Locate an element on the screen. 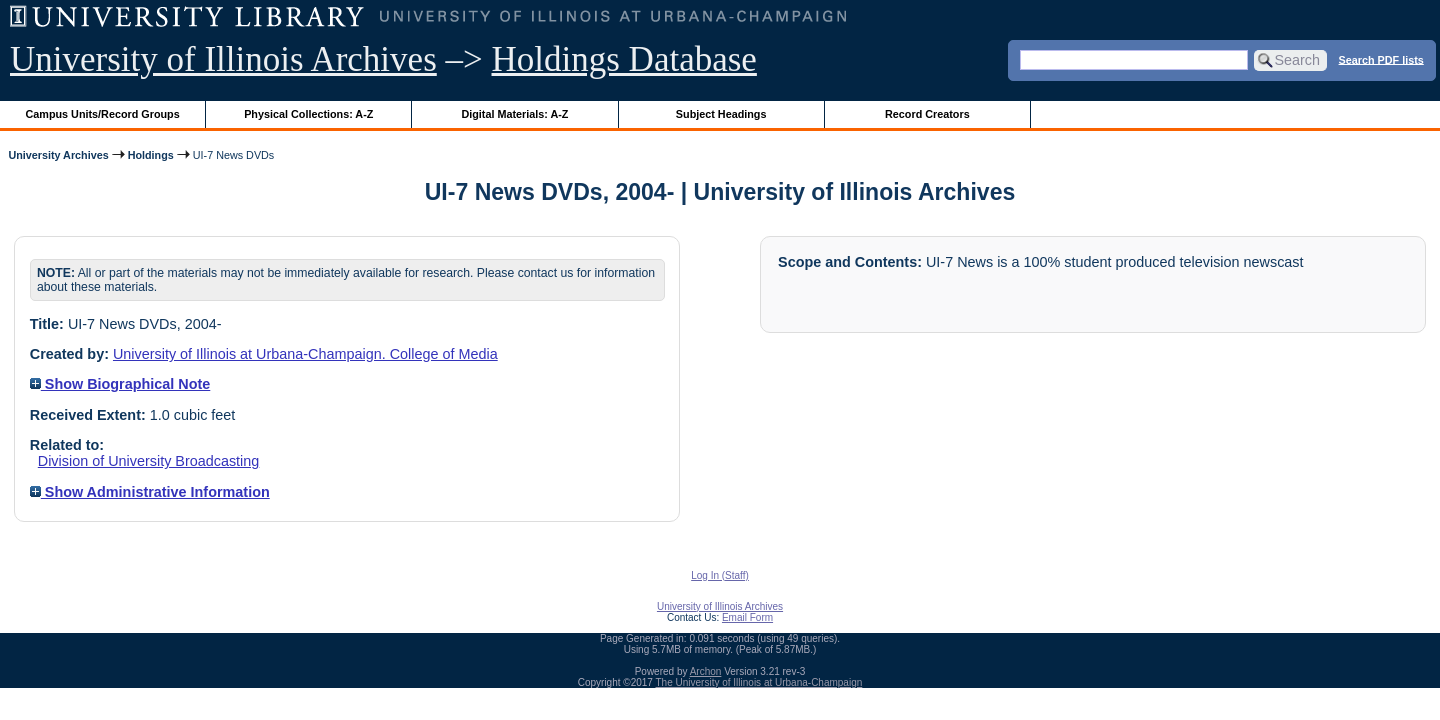  Holdings Database is located at coordinates (624, 59).